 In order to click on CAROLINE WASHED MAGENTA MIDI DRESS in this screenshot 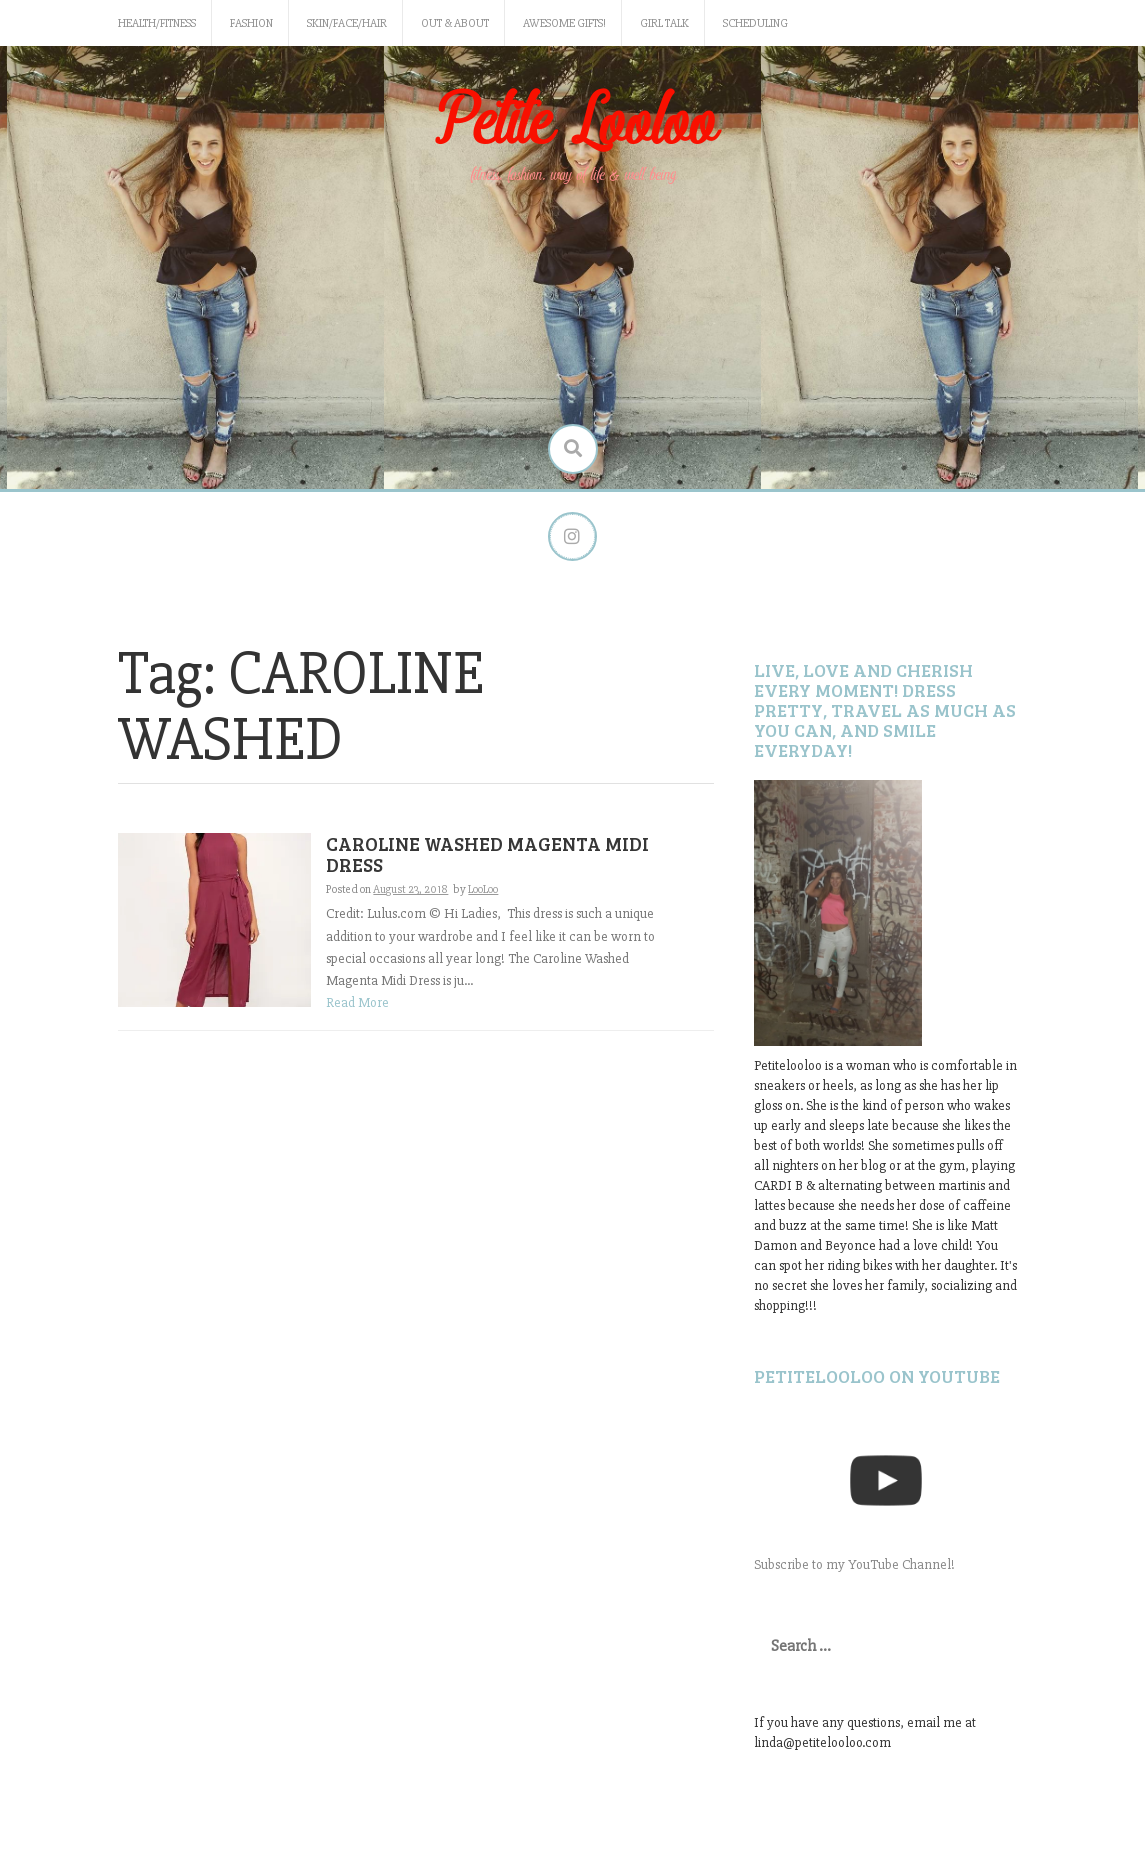, I will do `click(487, 855)`.